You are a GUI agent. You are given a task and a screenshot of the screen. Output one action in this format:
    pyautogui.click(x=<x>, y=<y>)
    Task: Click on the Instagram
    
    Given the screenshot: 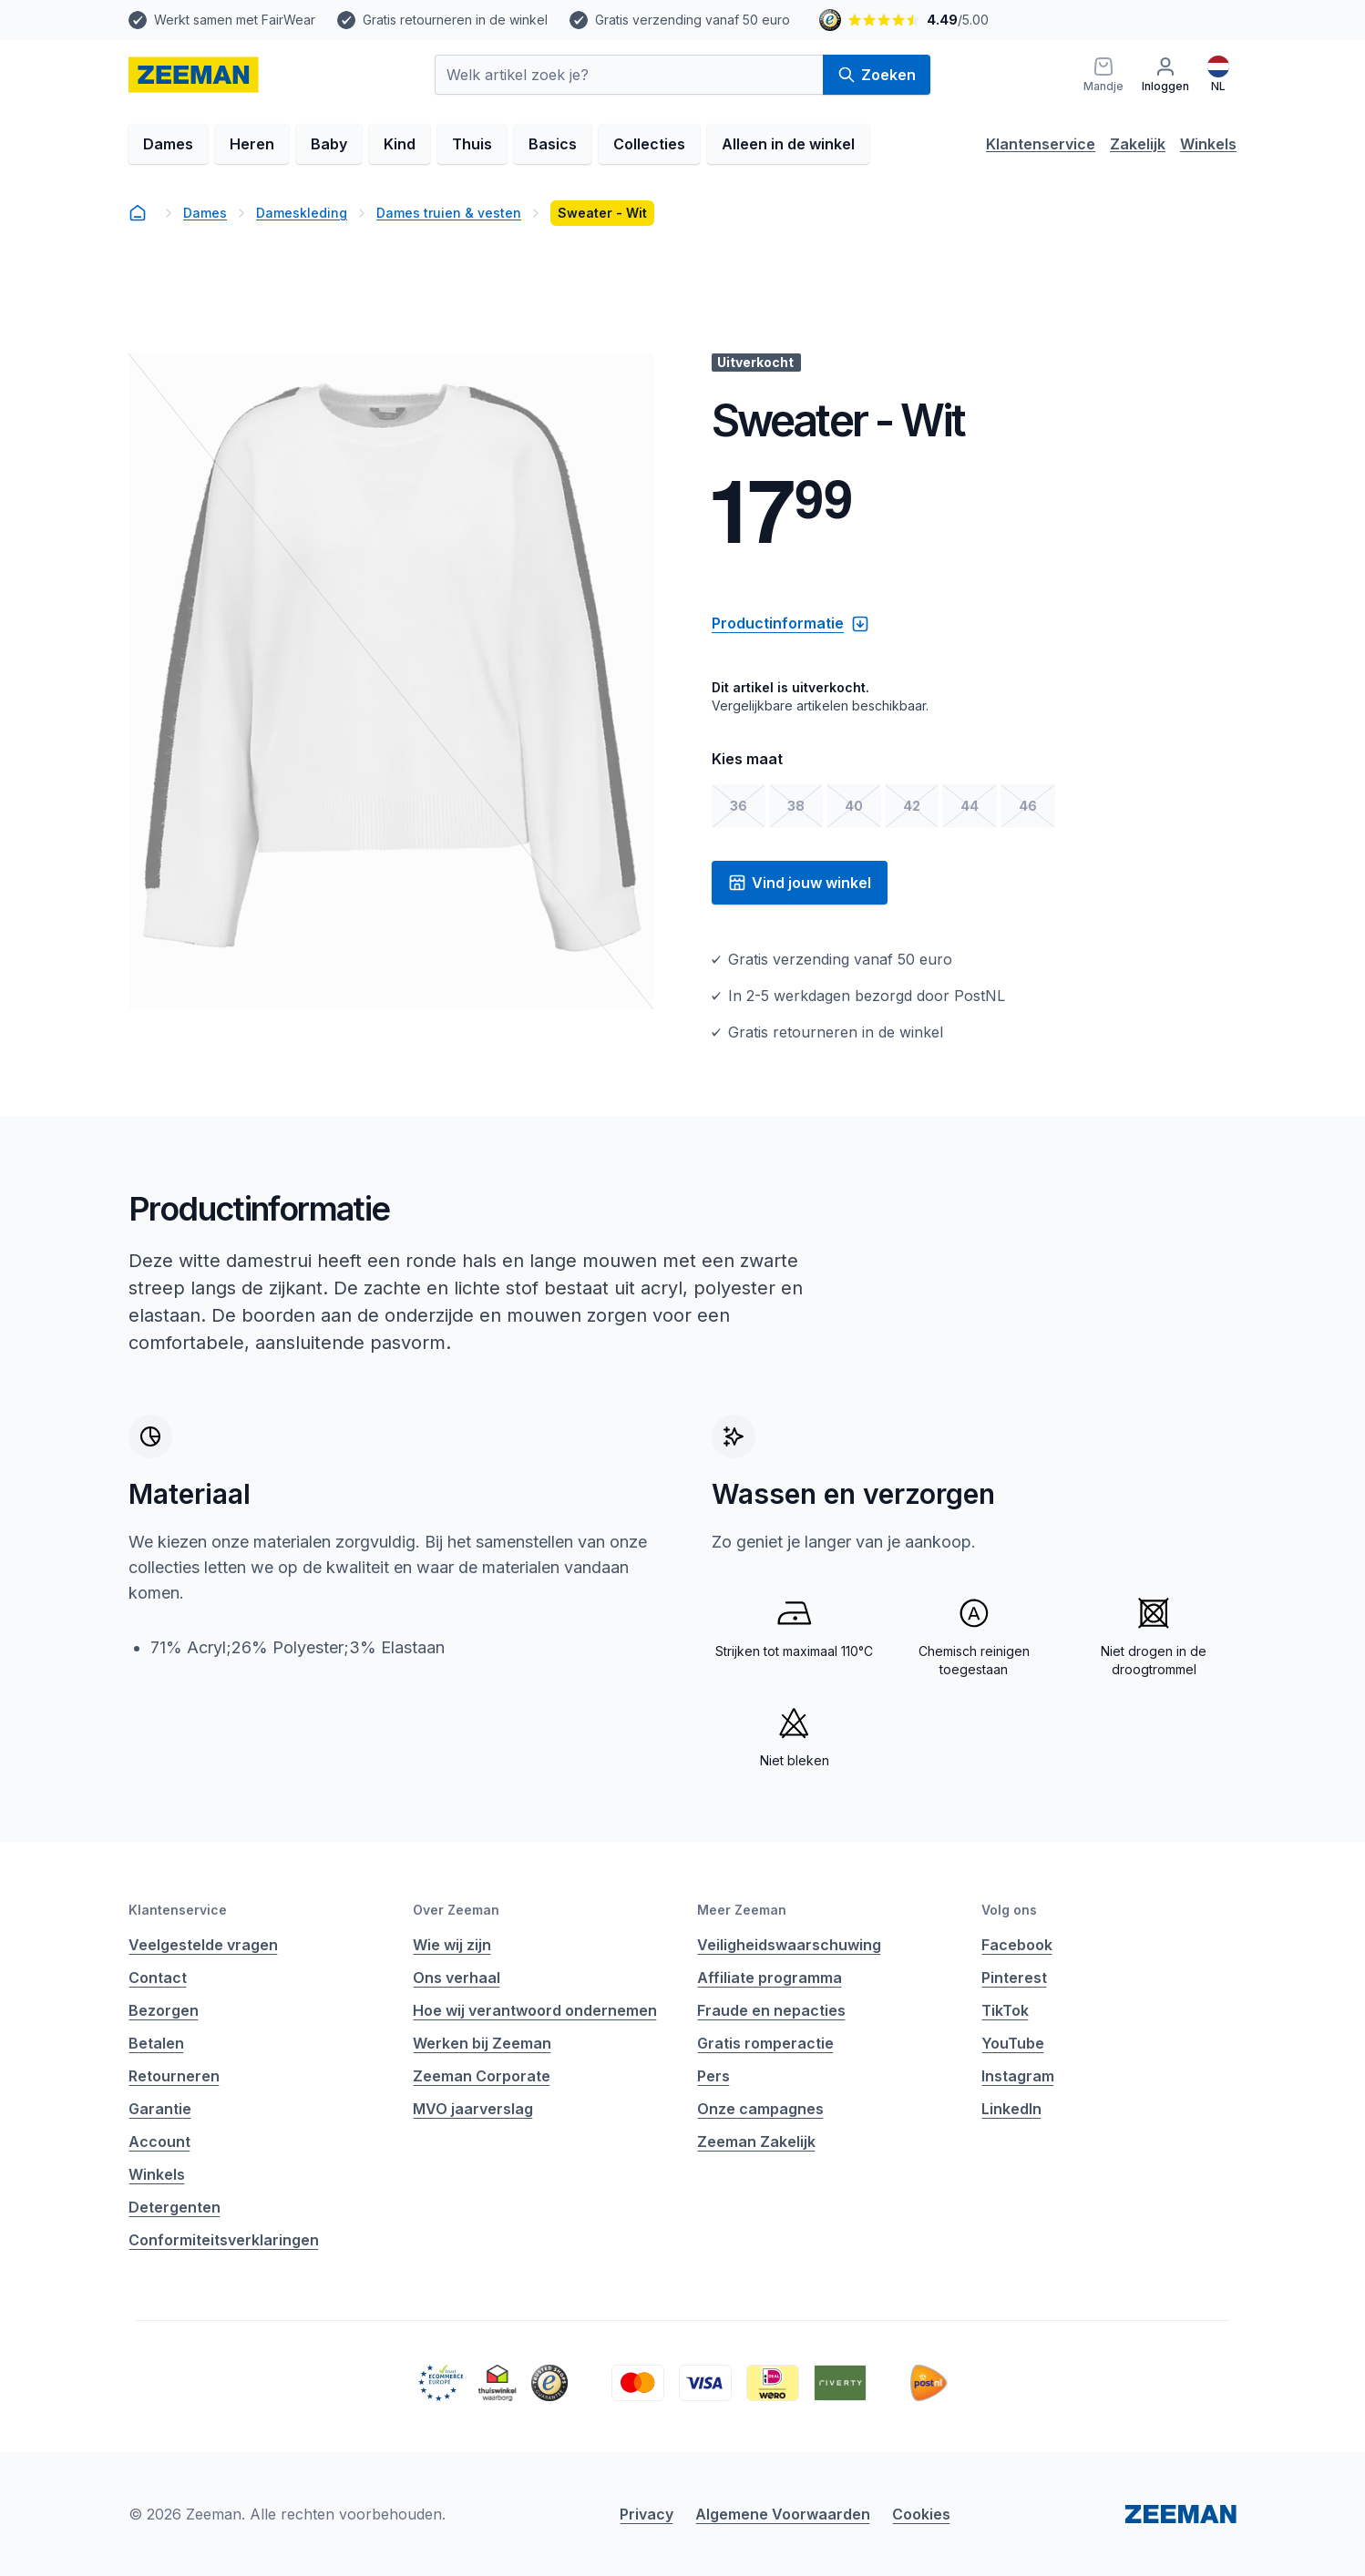 What is the action you would take?
    pyautogui.click(x=1017, y=2076)
    